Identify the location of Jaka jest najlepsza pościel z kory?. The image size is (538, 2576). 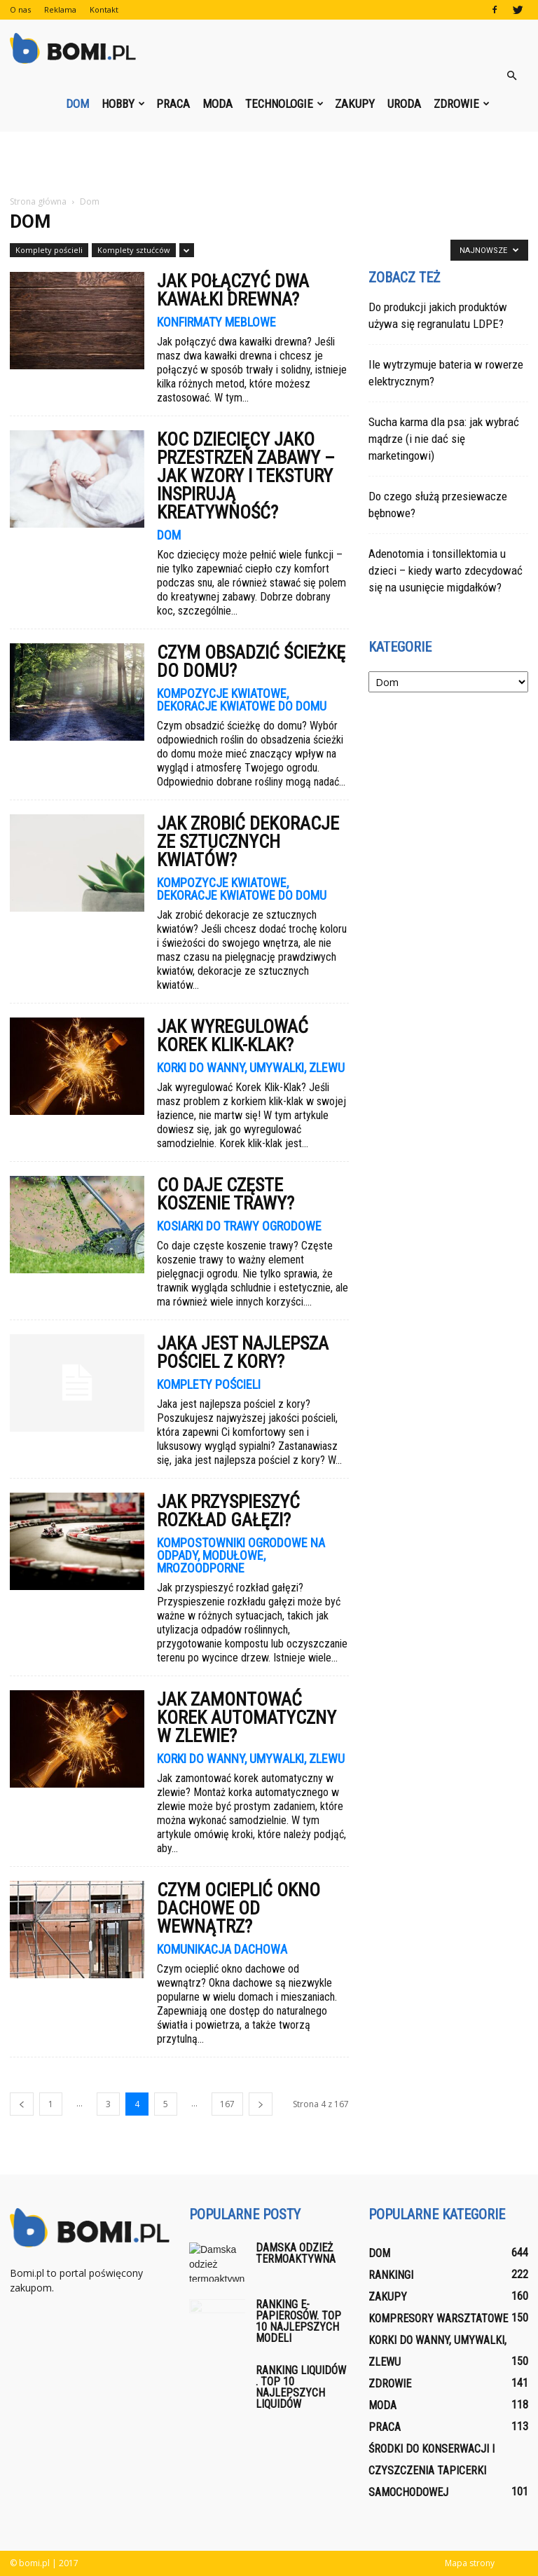
(243, 1352).